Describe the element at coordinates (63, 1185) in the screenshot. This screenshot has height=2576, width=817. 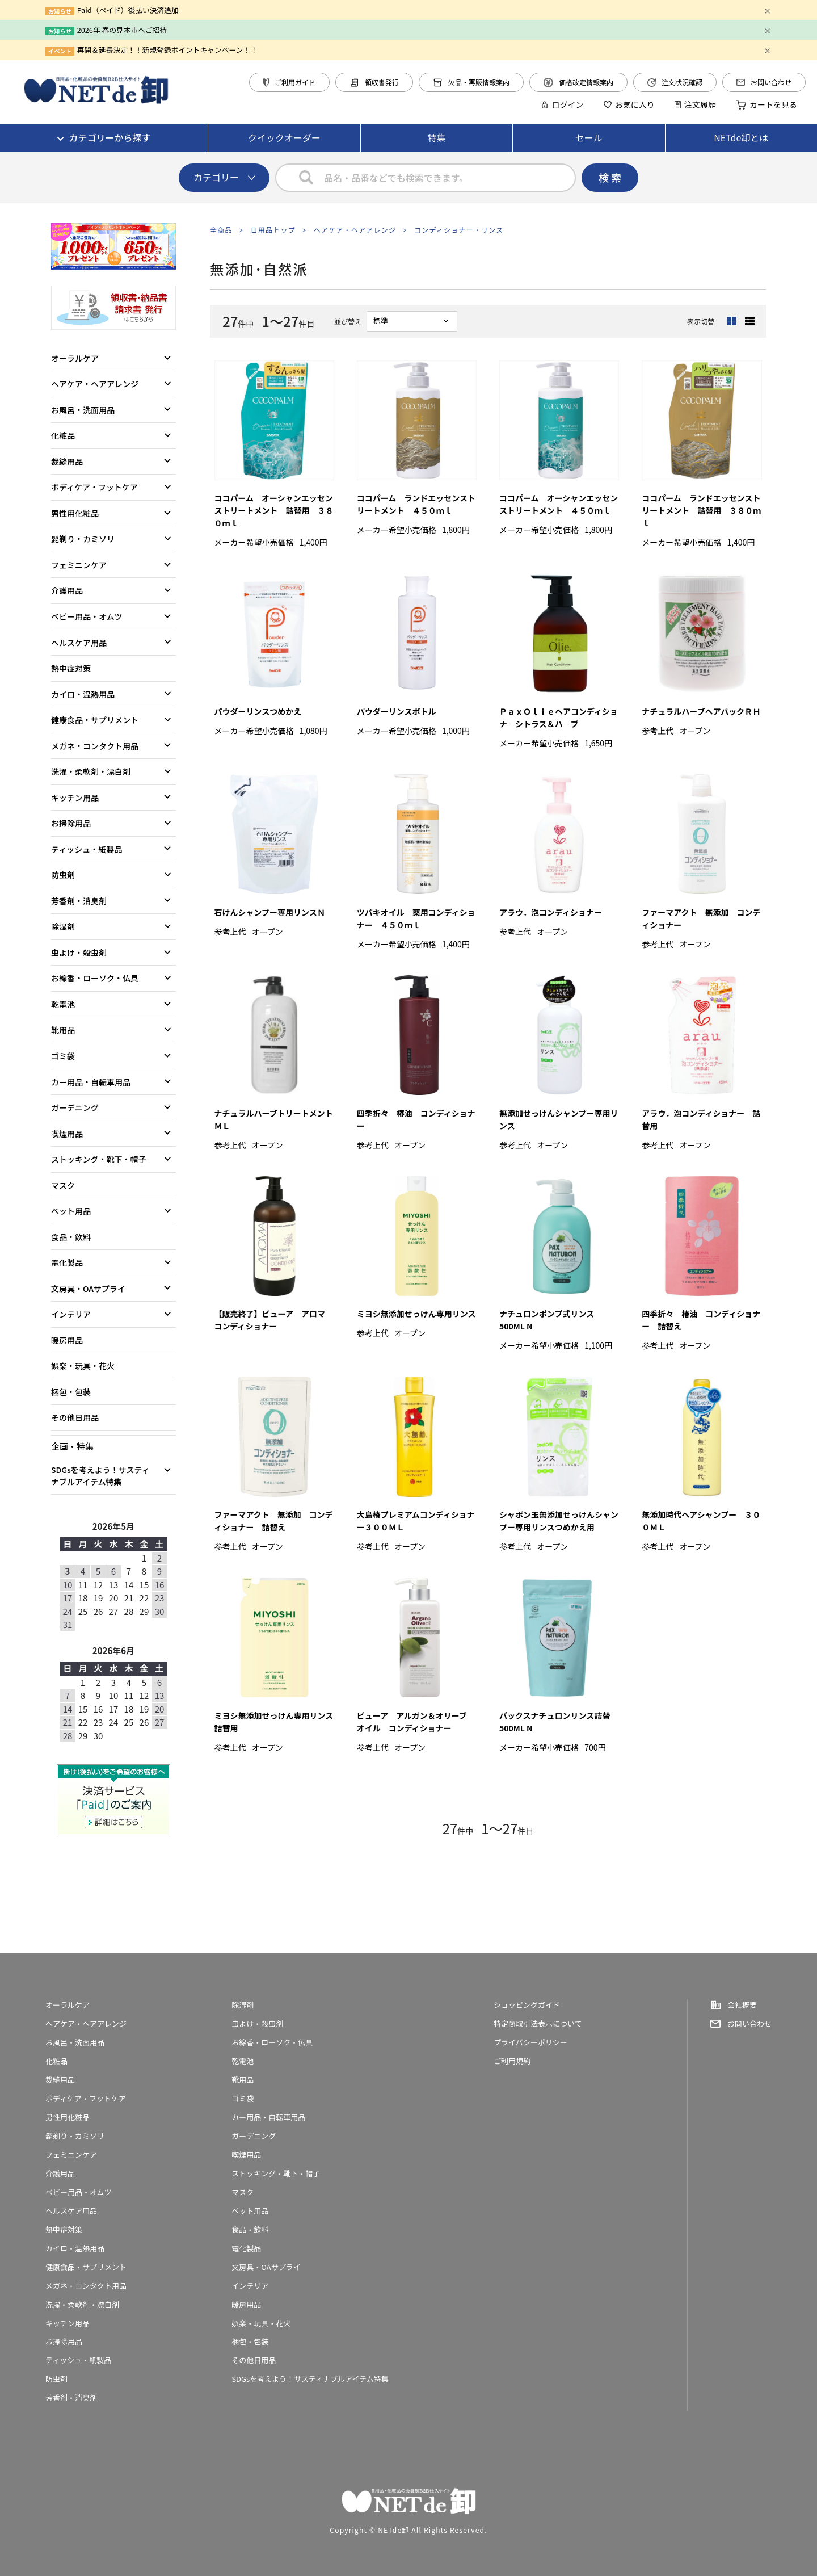
I see `マスク` at that location.